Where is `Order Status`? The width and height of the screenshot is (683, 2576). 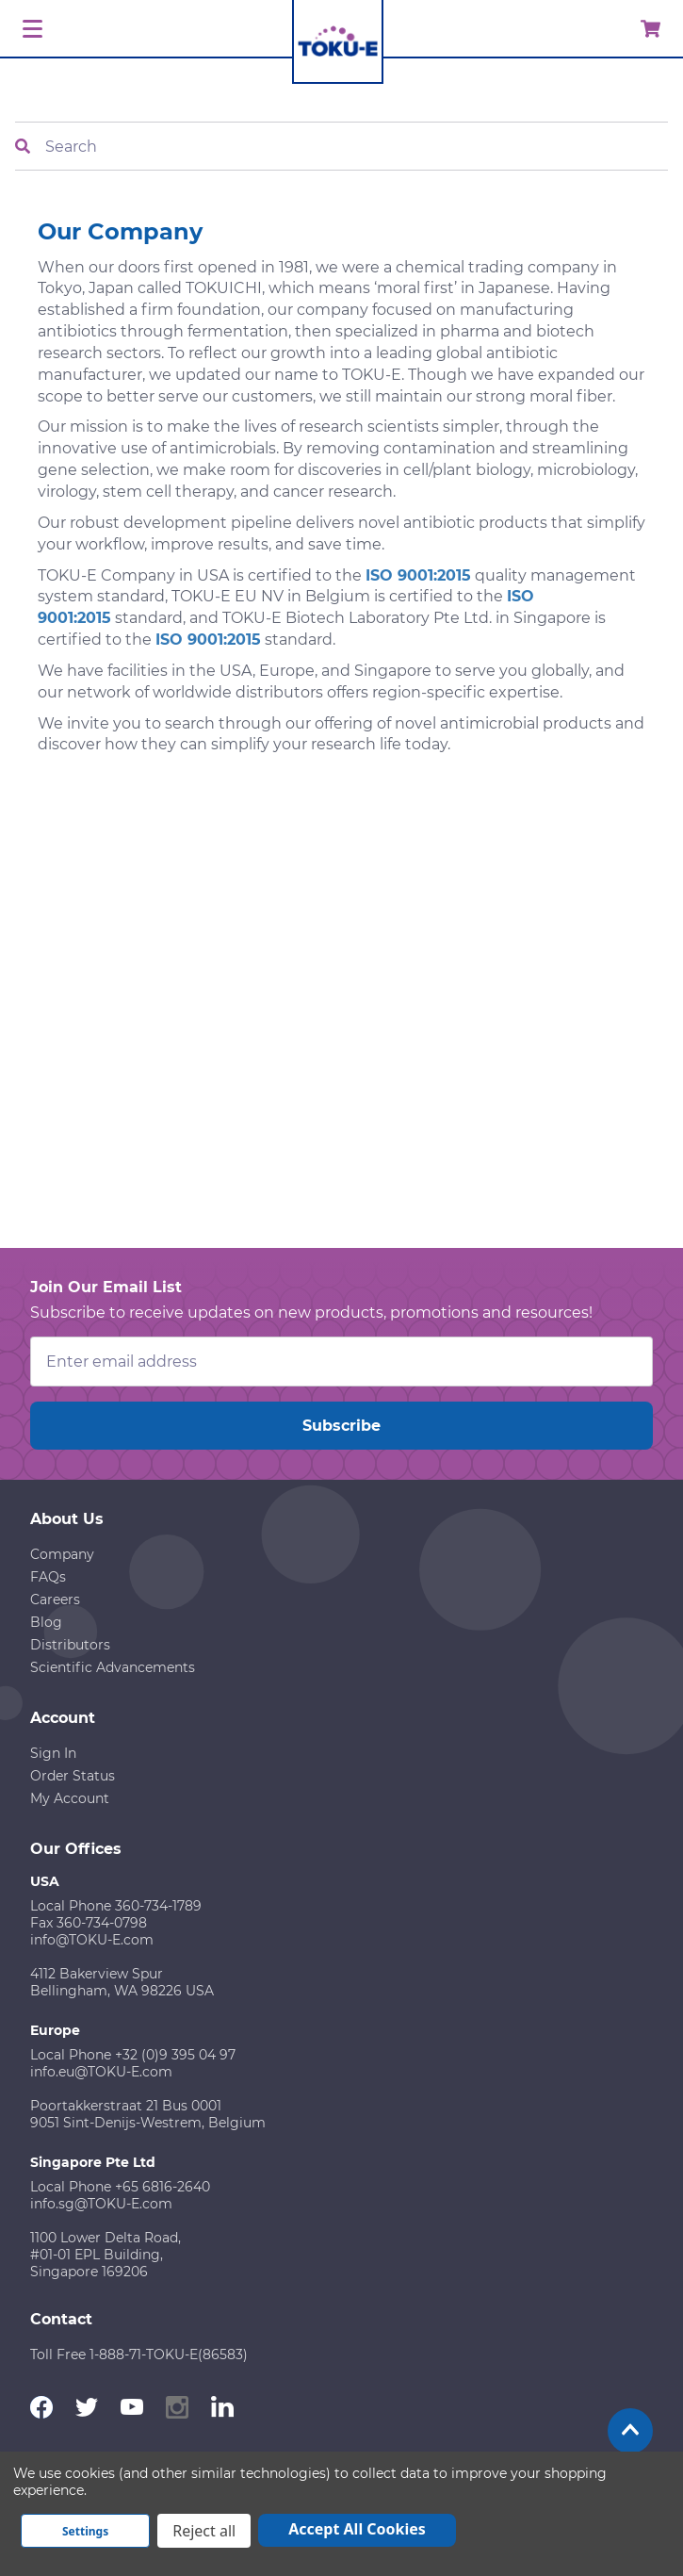 Order Status is located at coordinates (72, 1775).